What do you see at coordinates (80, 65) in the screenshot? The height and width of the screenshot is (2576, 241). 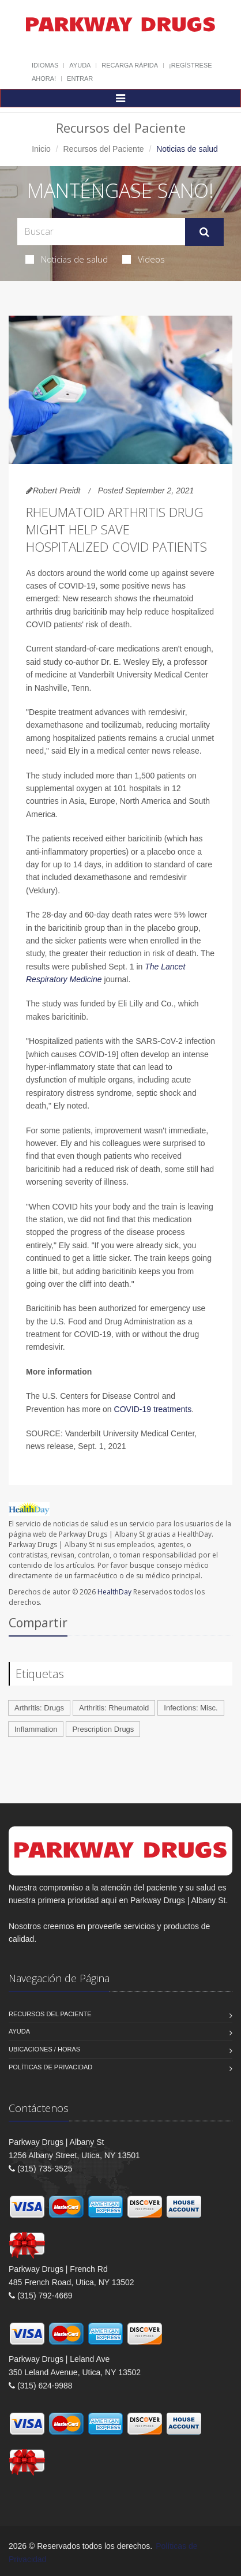 I see `Ayuda` at bounding box center [80, 65].